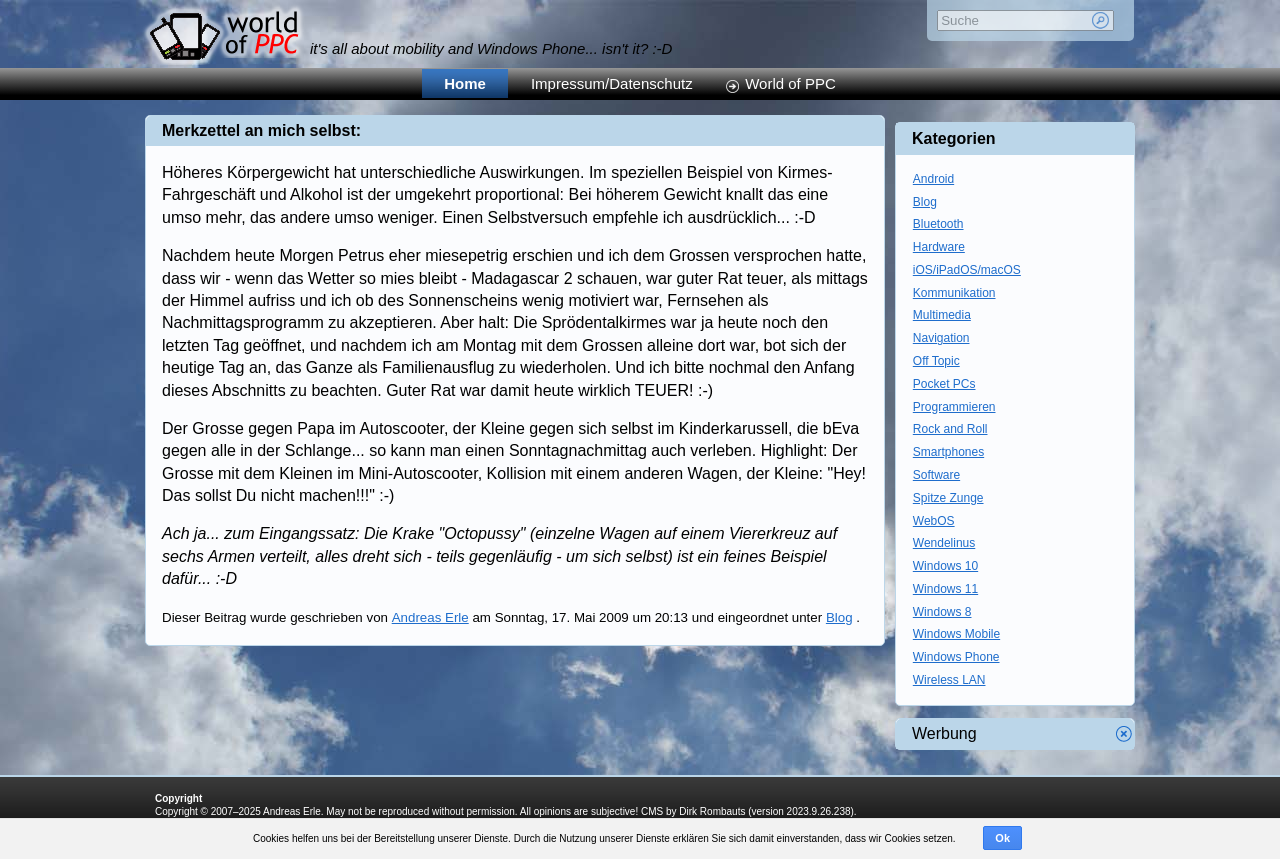  I want to click on WebOS, so click(934, 521).